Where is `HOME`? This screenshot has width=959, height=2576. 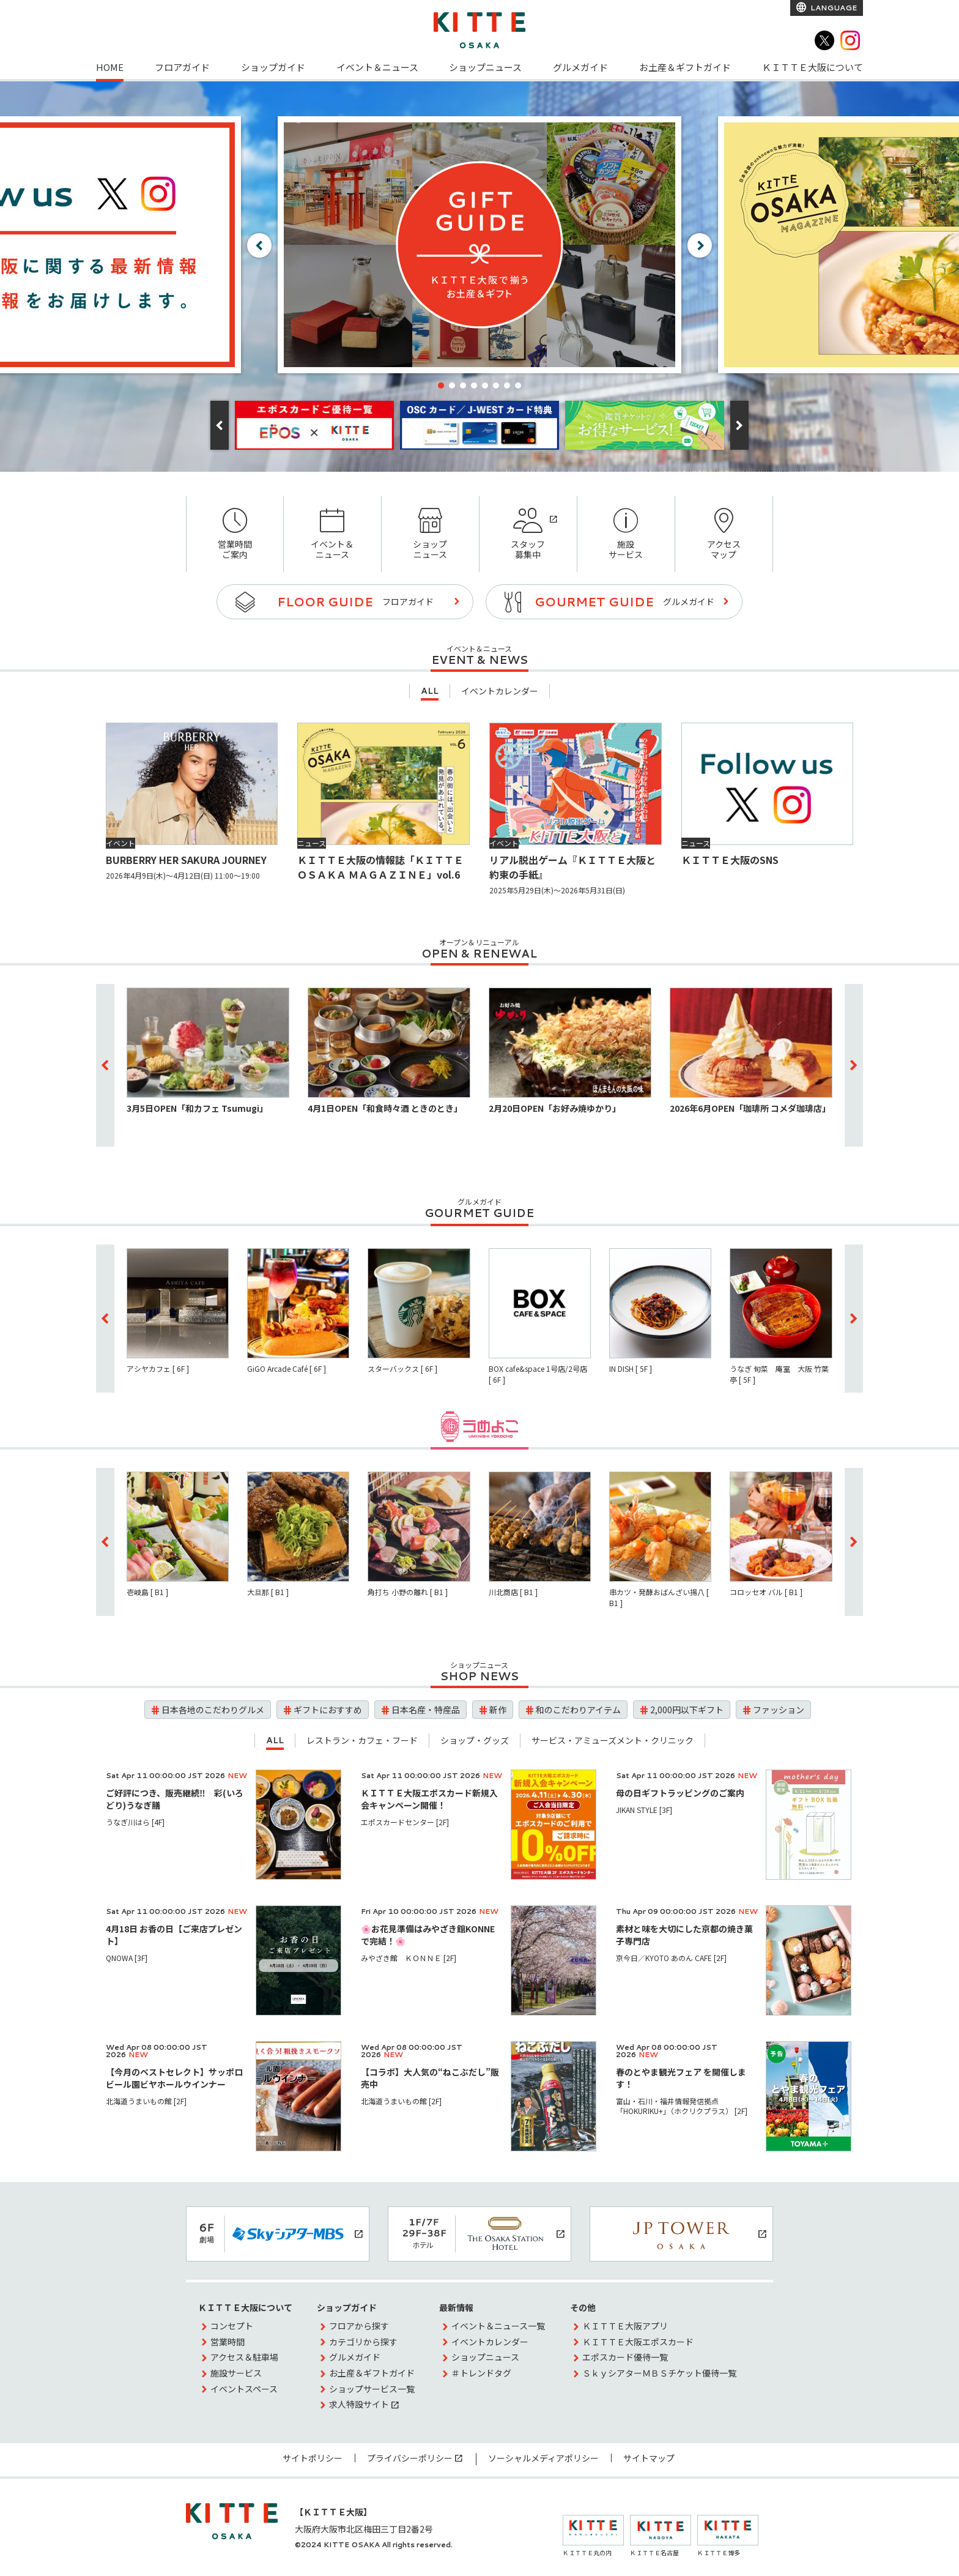
HOME is located at coordinates (110, 67).